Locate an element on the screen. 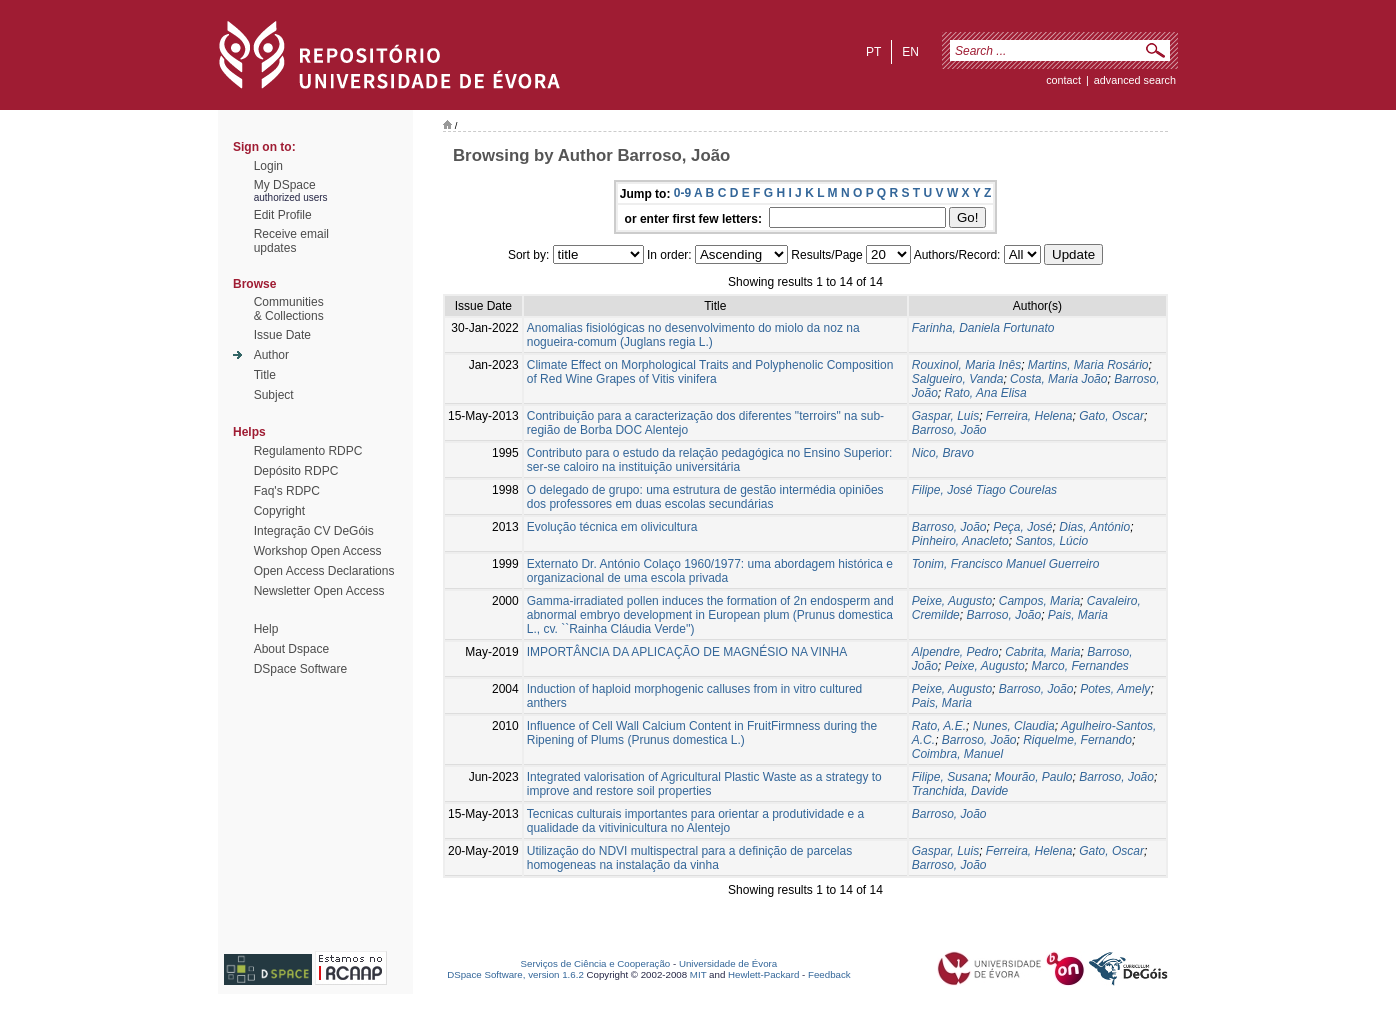 The image size is (1396, 1024). Tranchida, Davide is located at coordinates (960, 791).